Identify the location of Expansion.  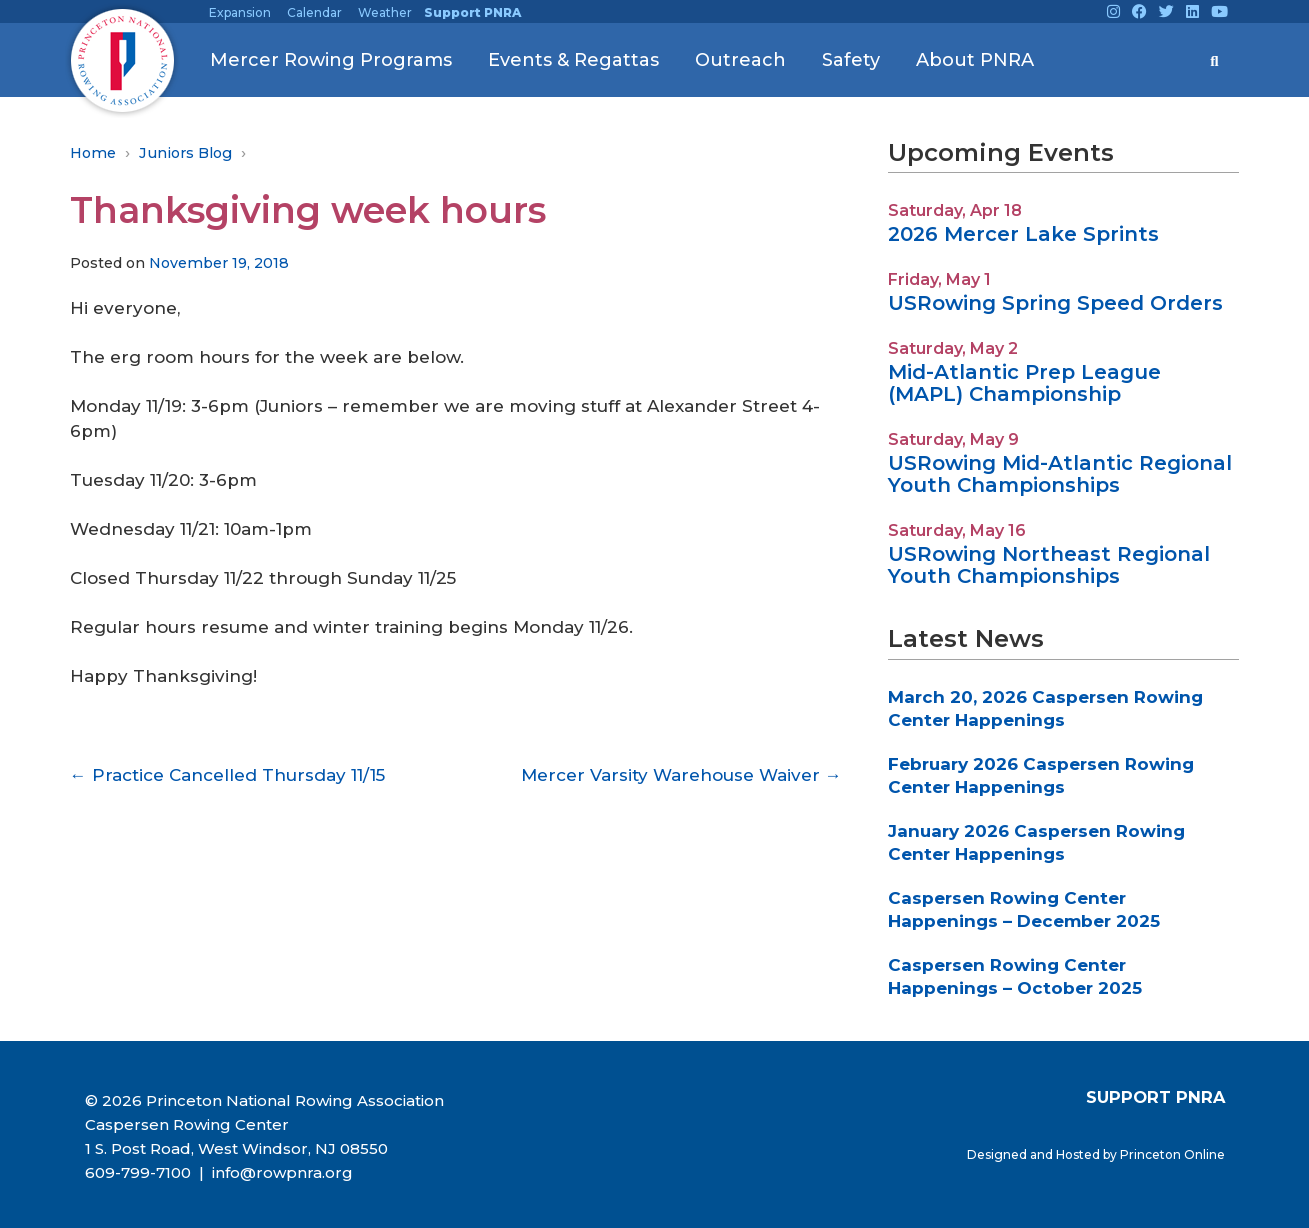
(240, 12).